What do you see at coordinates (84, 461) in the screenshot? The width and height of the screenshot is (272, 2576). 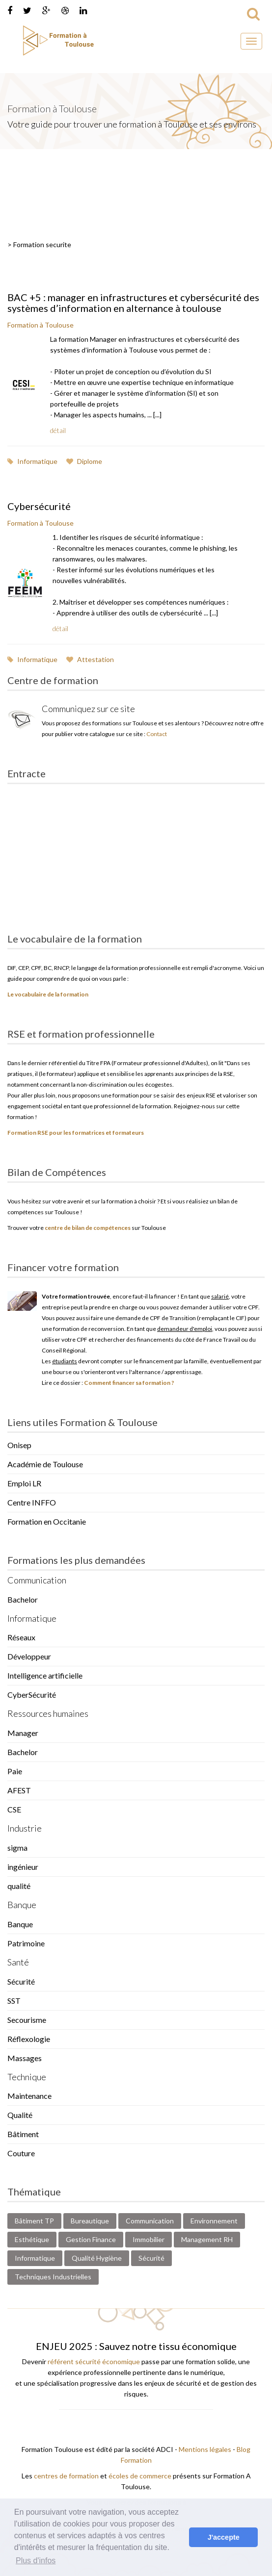 I see `Diplome` at bounding box center [84, 461].